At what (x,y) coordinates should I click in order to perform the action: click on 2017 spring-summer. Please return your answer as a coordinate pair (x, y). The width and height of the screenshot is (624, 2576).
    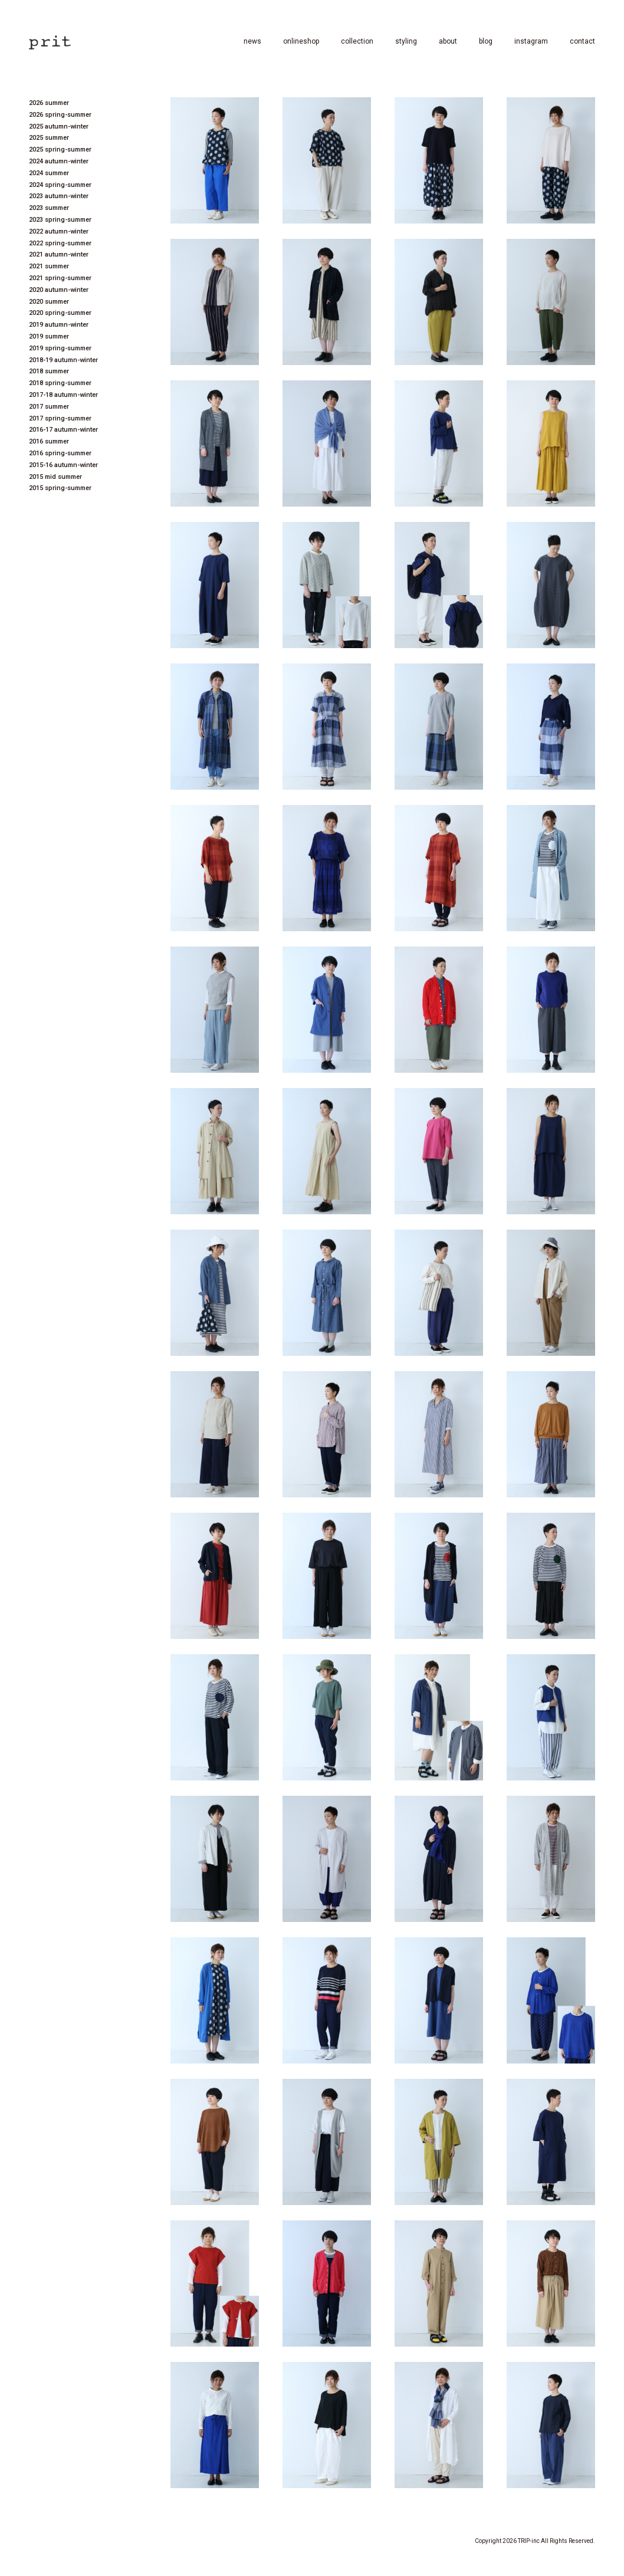
    Looking at the image, I should click on (60, 418).